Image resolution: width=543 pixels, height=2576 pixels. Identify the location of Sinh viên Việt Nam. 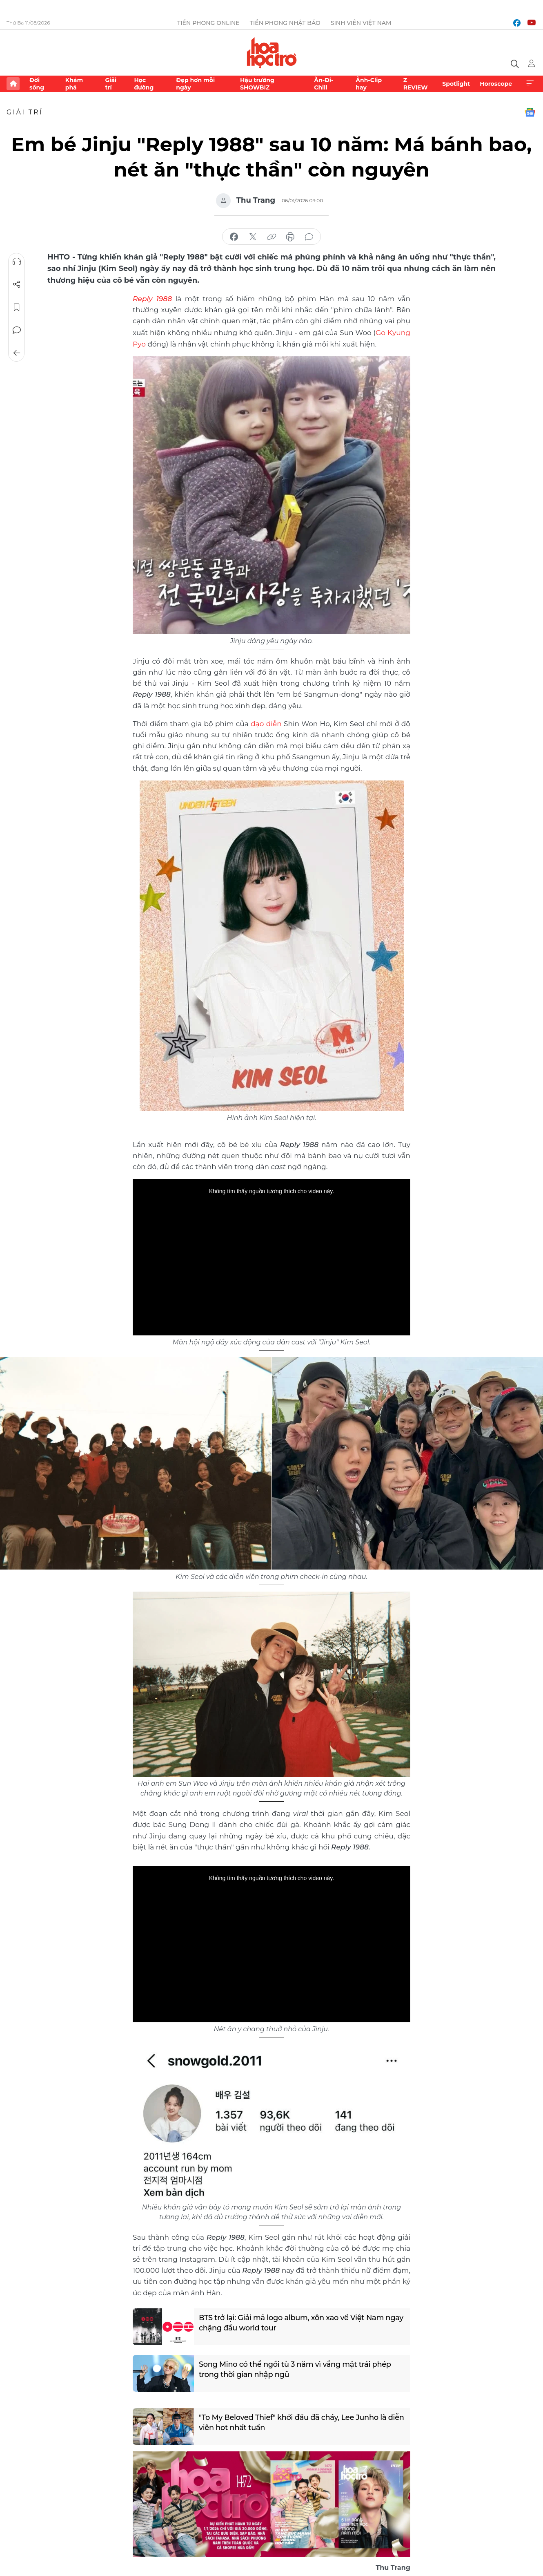
(361, 23).